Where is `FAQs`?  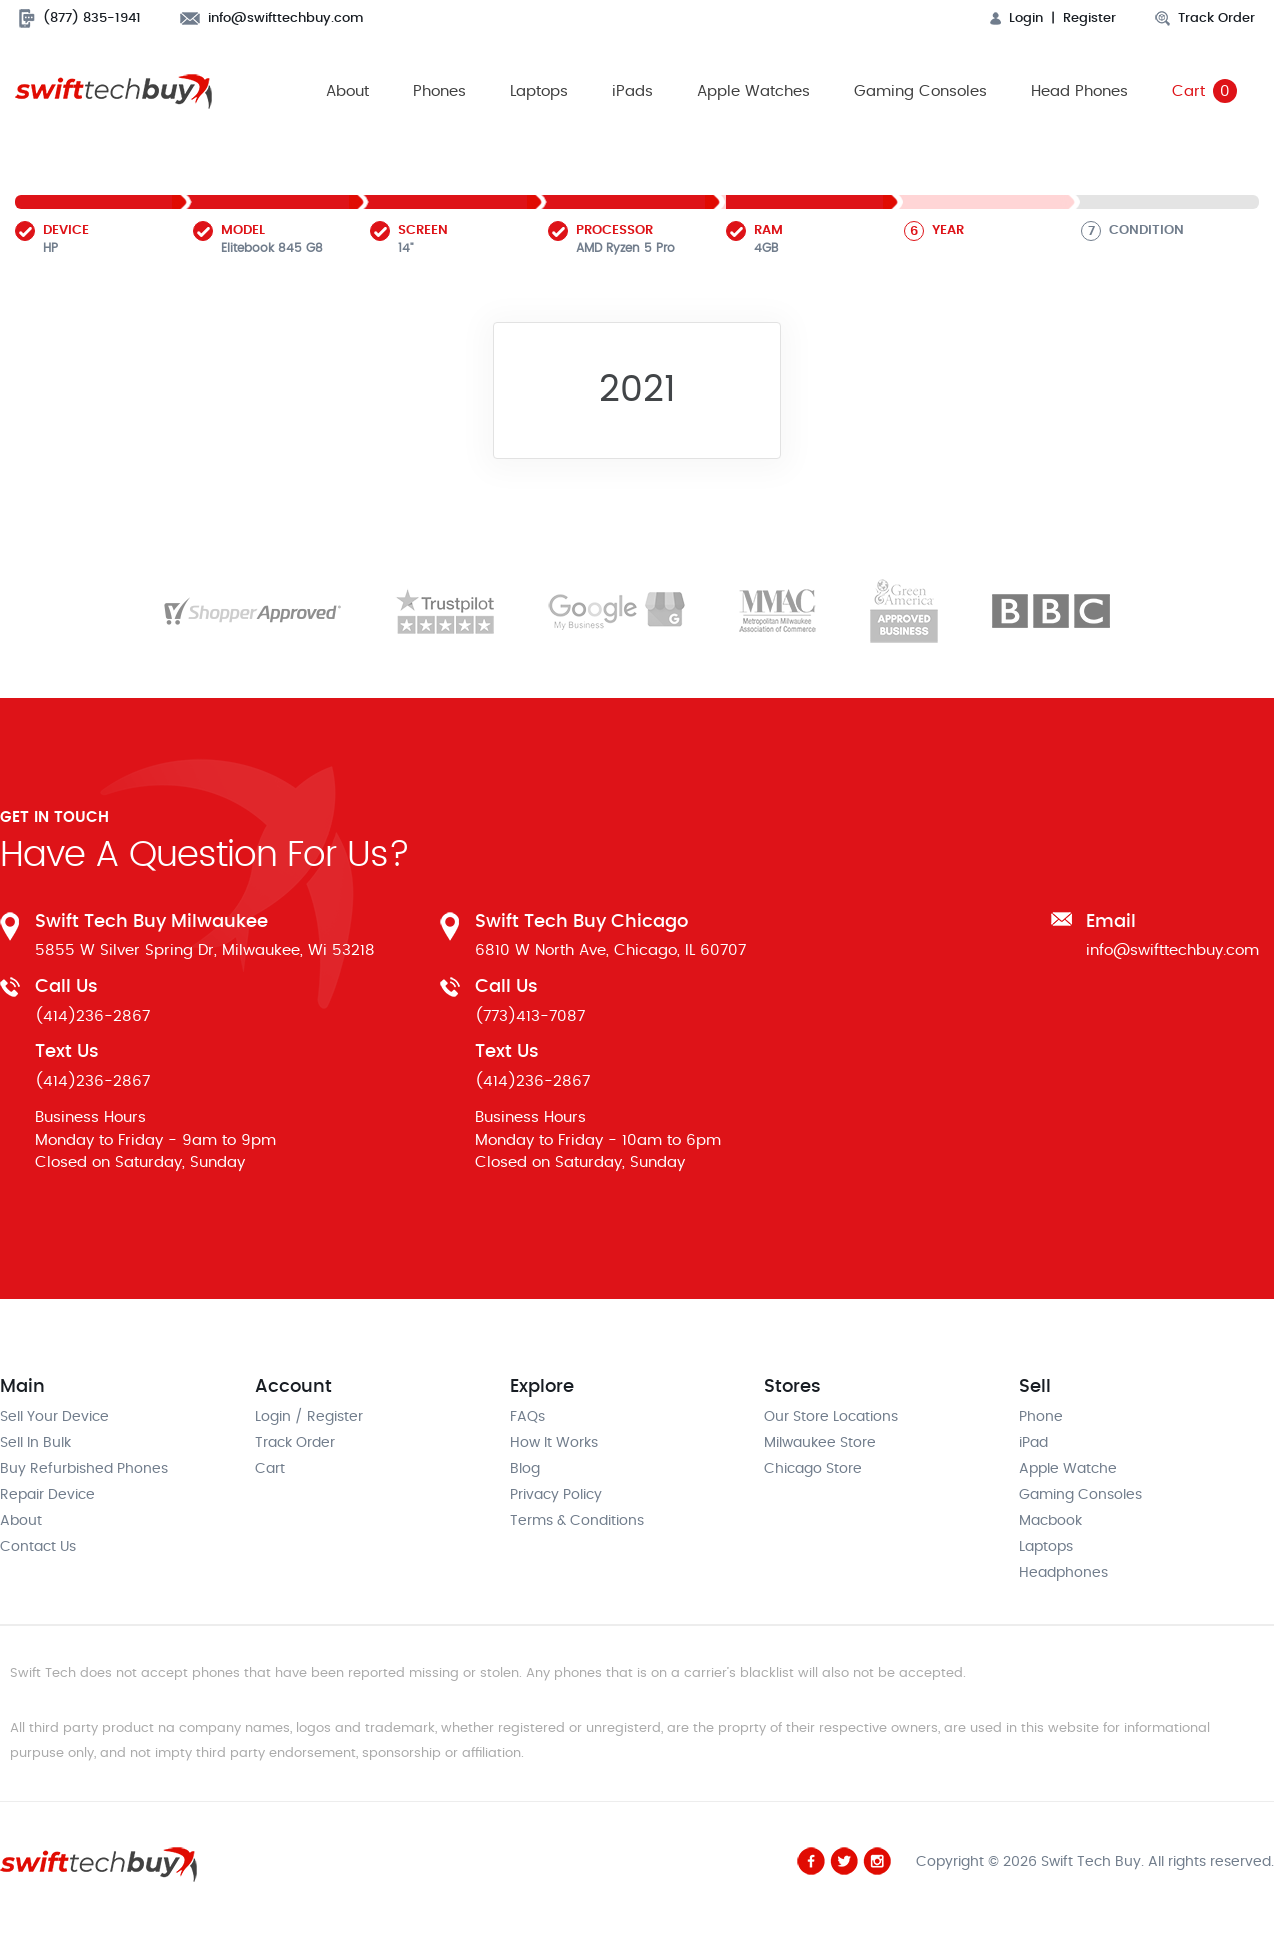 FAQs is located at coordinates (527, 1418).